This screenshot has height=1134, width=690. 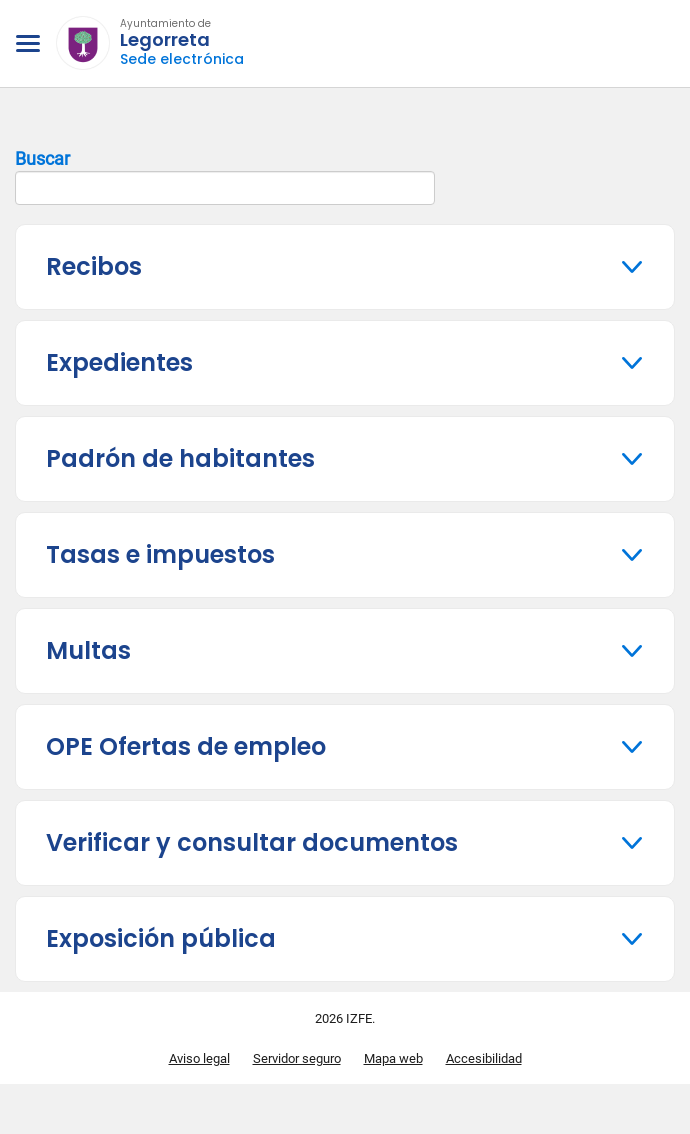 What do you see at coordinates (180, 458) in the screenshot?
I see `Padrón de habitantes` at bounding box center [180, 458].